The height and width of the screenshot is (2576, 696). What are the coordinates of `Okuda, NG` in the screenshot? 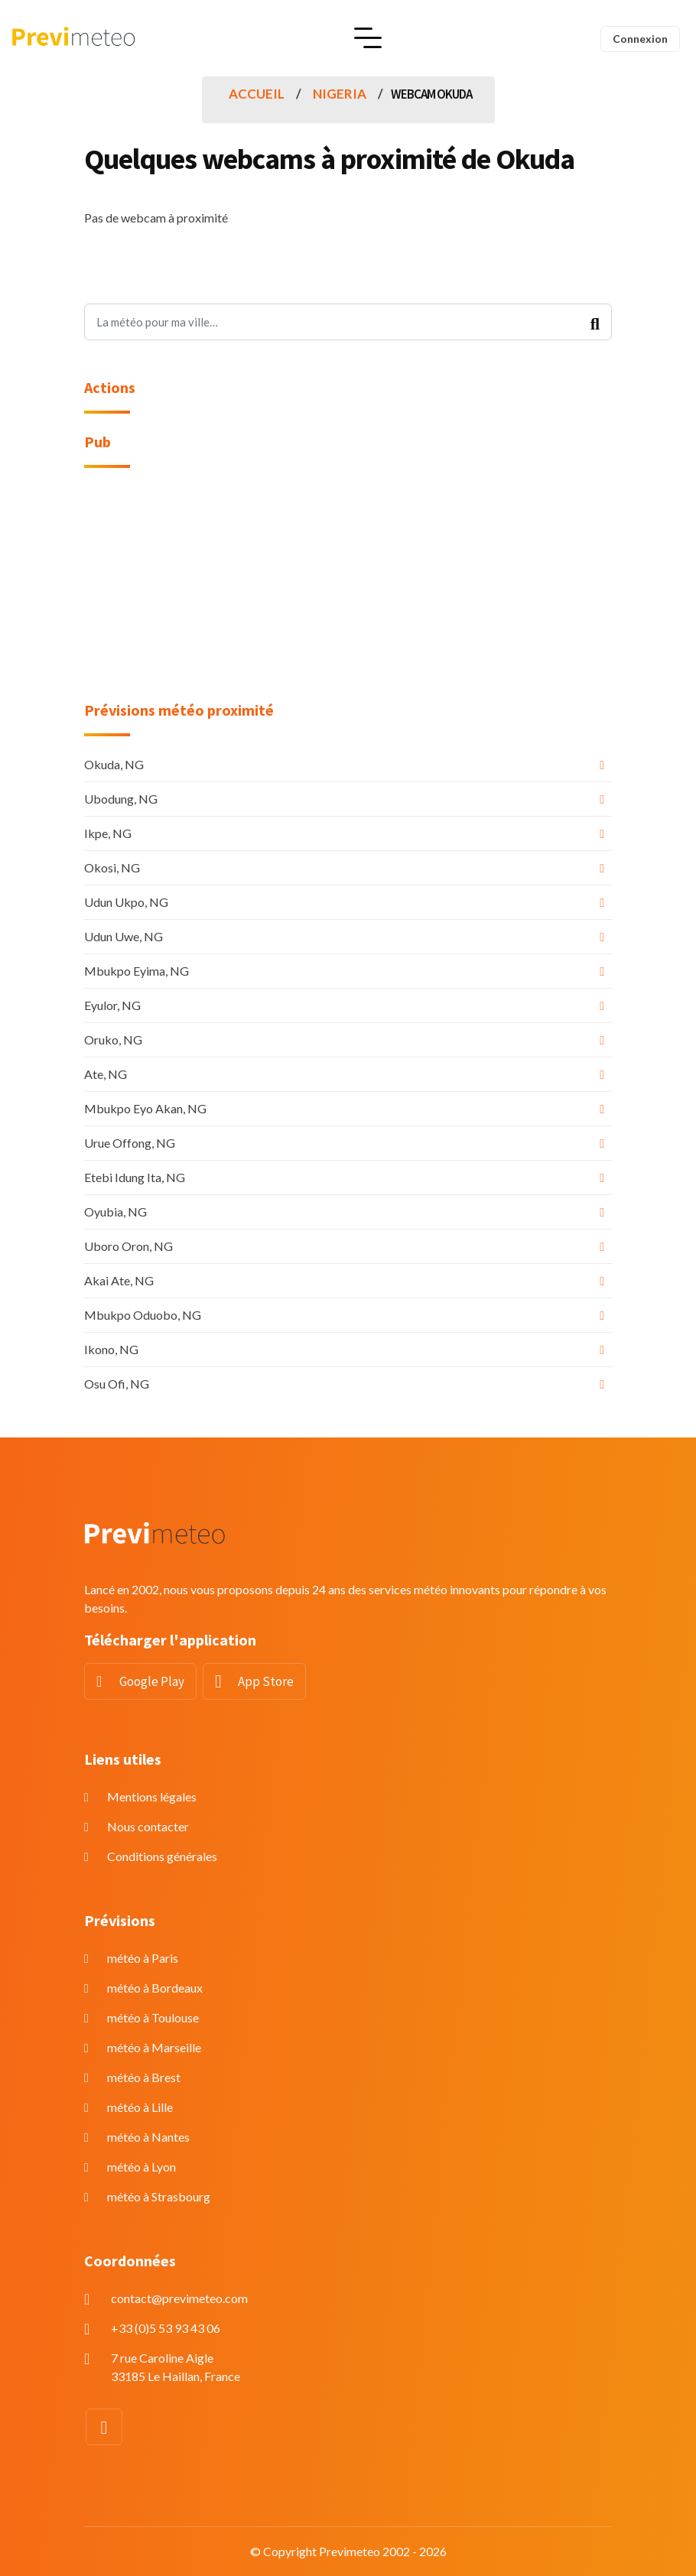 It's located at (114, 764).